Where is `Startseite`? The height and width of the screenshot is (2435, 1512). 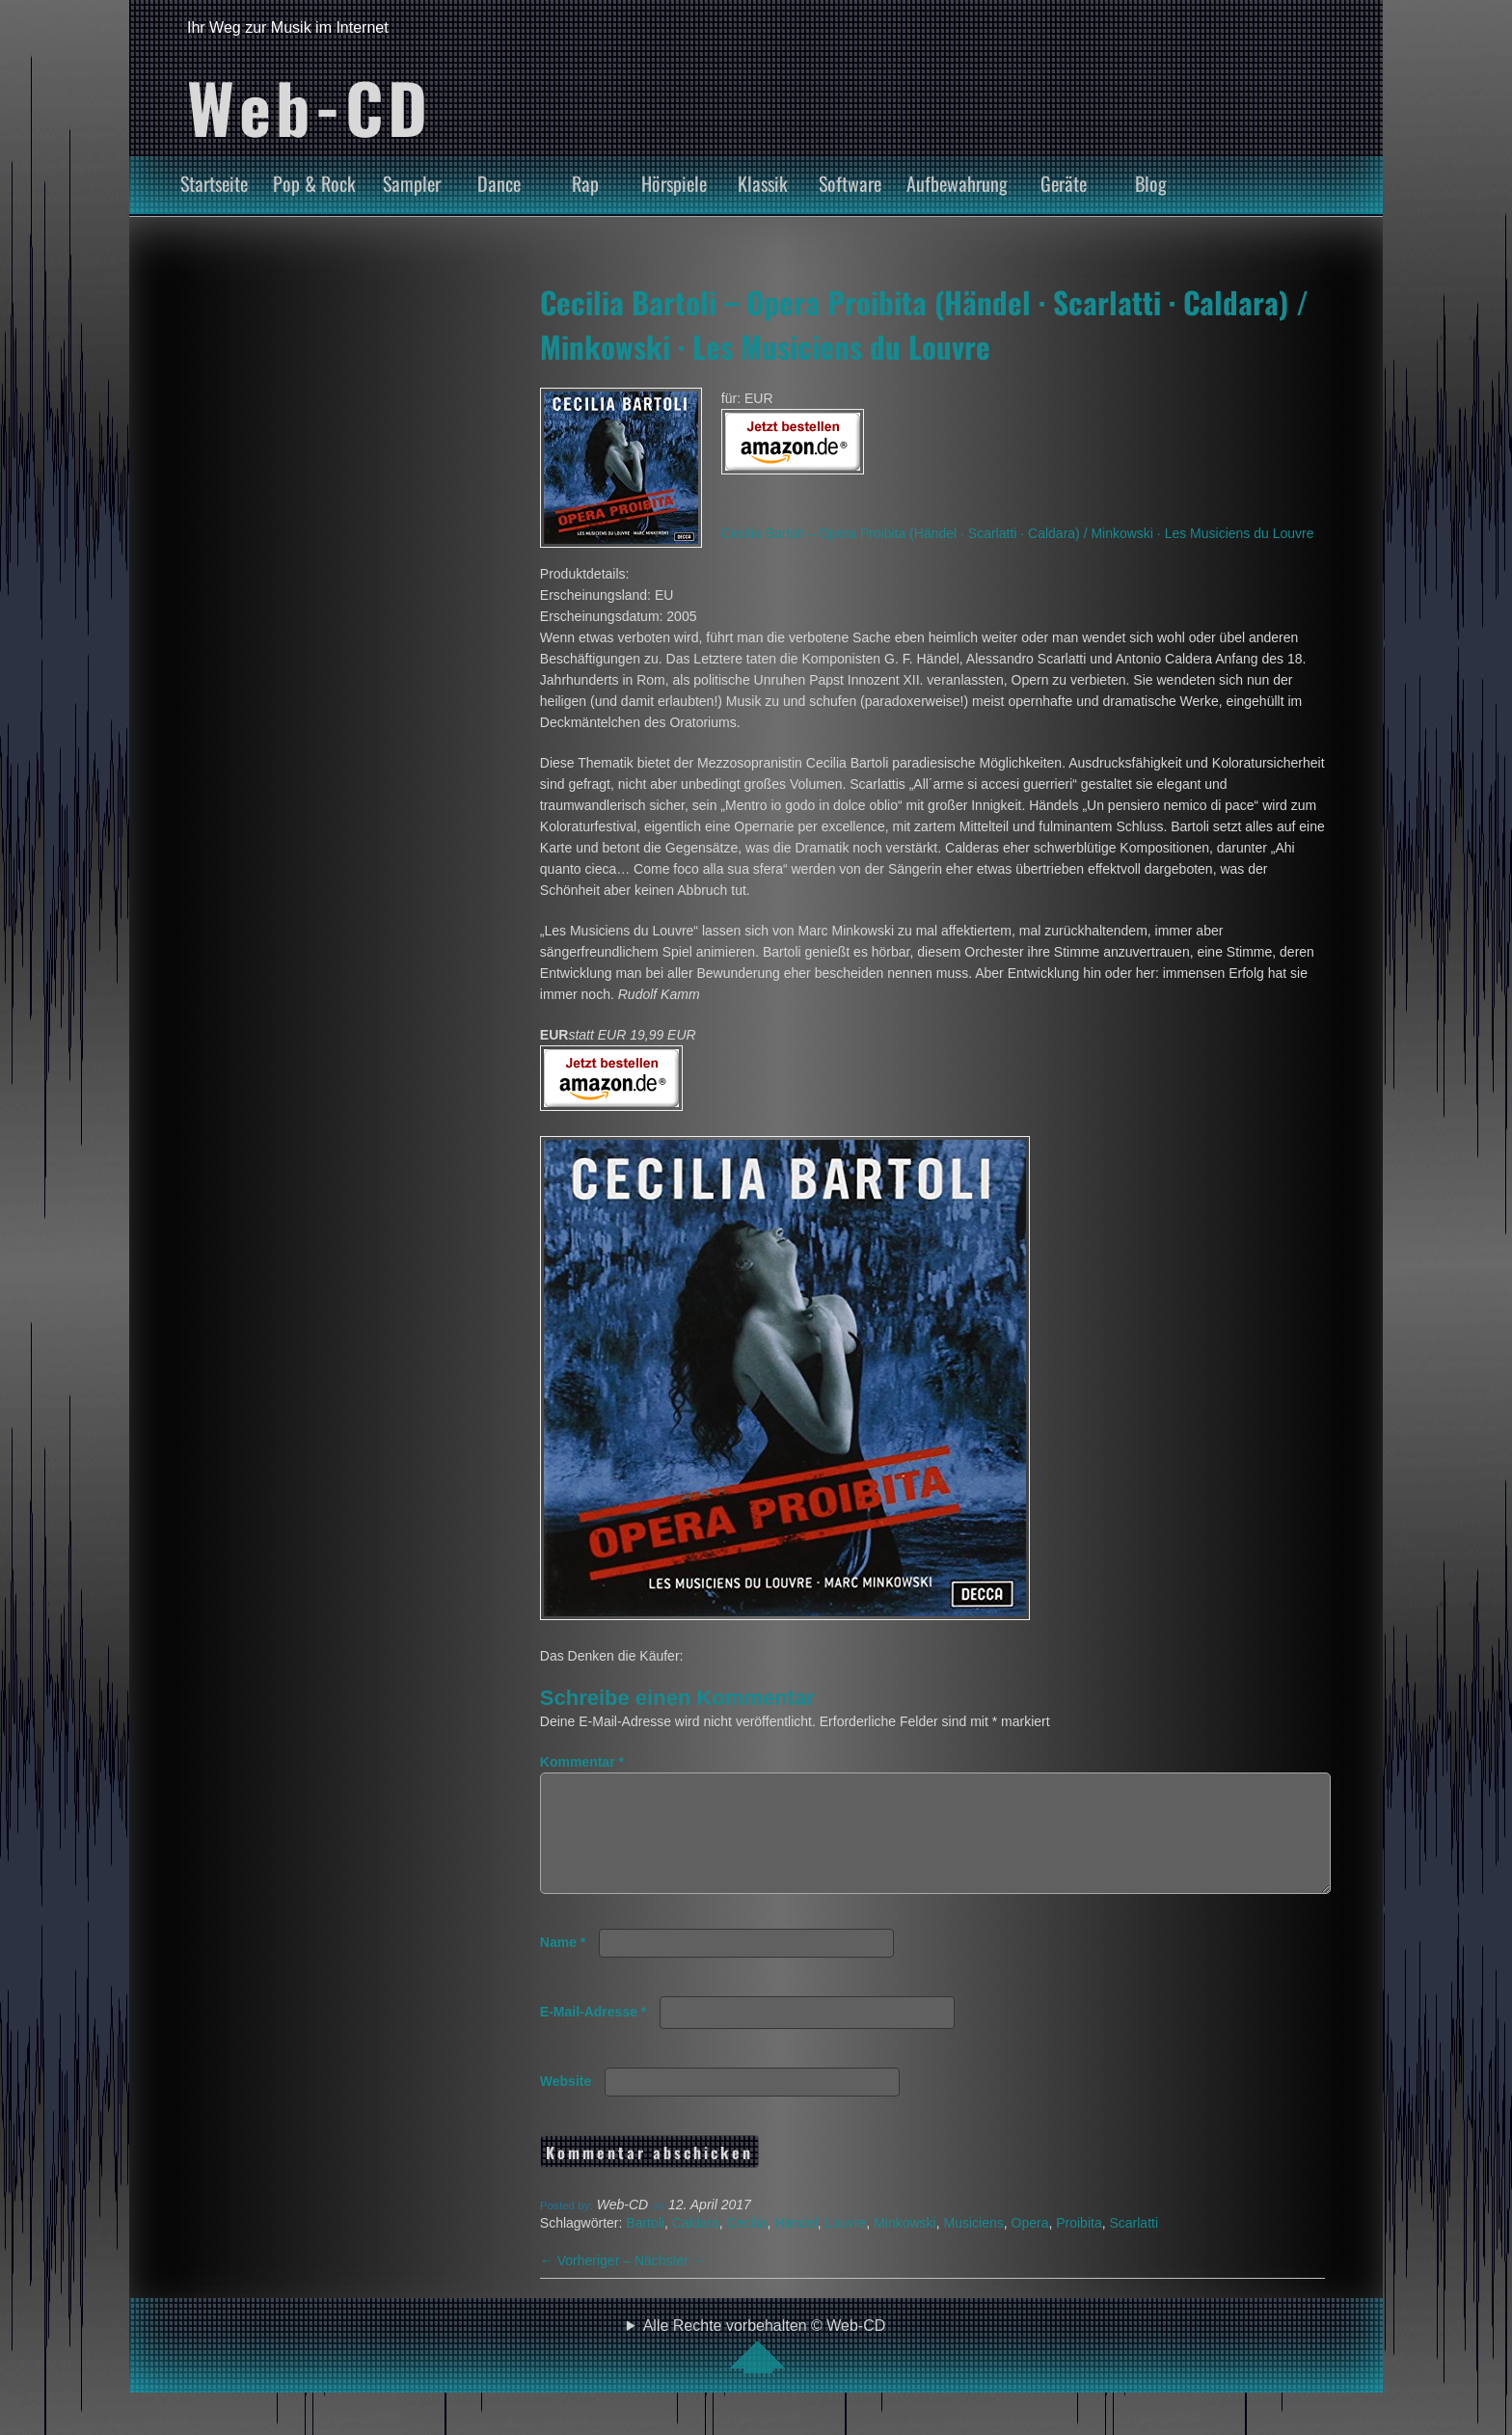 Startseite is located at coordinates (214, 183).